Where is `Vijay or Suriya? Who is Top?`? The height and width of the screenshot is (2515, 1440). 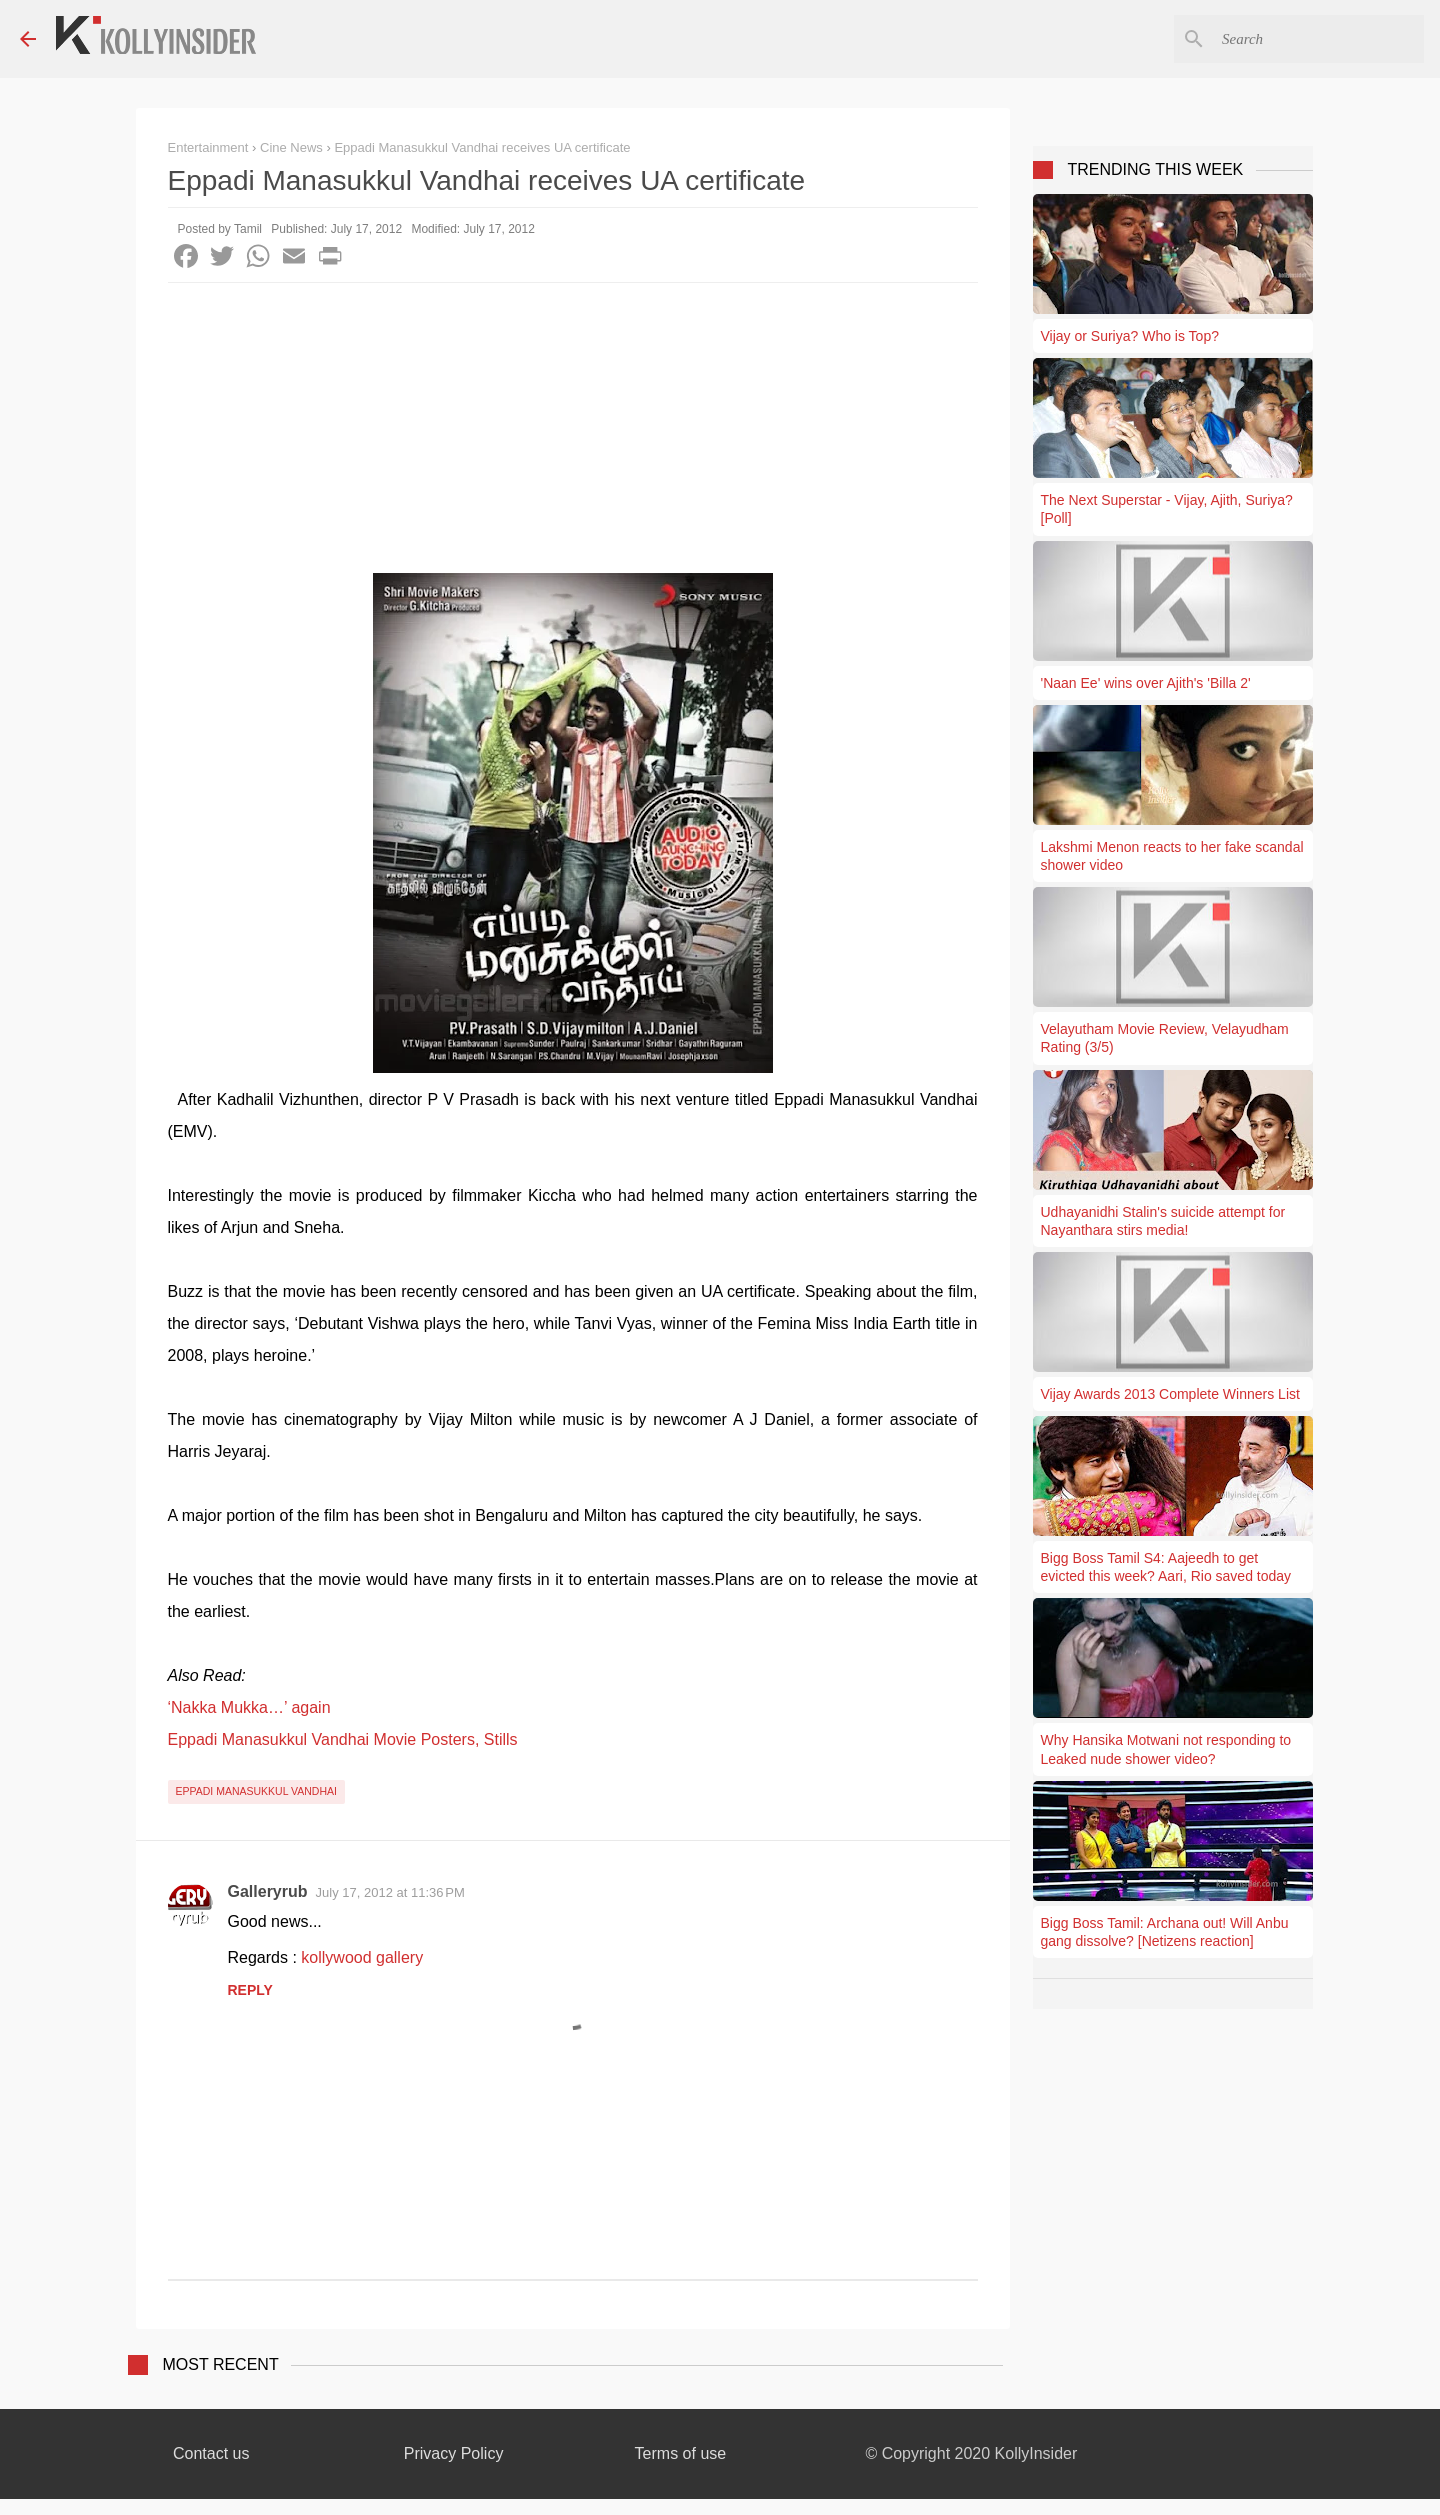 Vijay or Suriya? Who is Top? is located at coordinates (1130, 336).